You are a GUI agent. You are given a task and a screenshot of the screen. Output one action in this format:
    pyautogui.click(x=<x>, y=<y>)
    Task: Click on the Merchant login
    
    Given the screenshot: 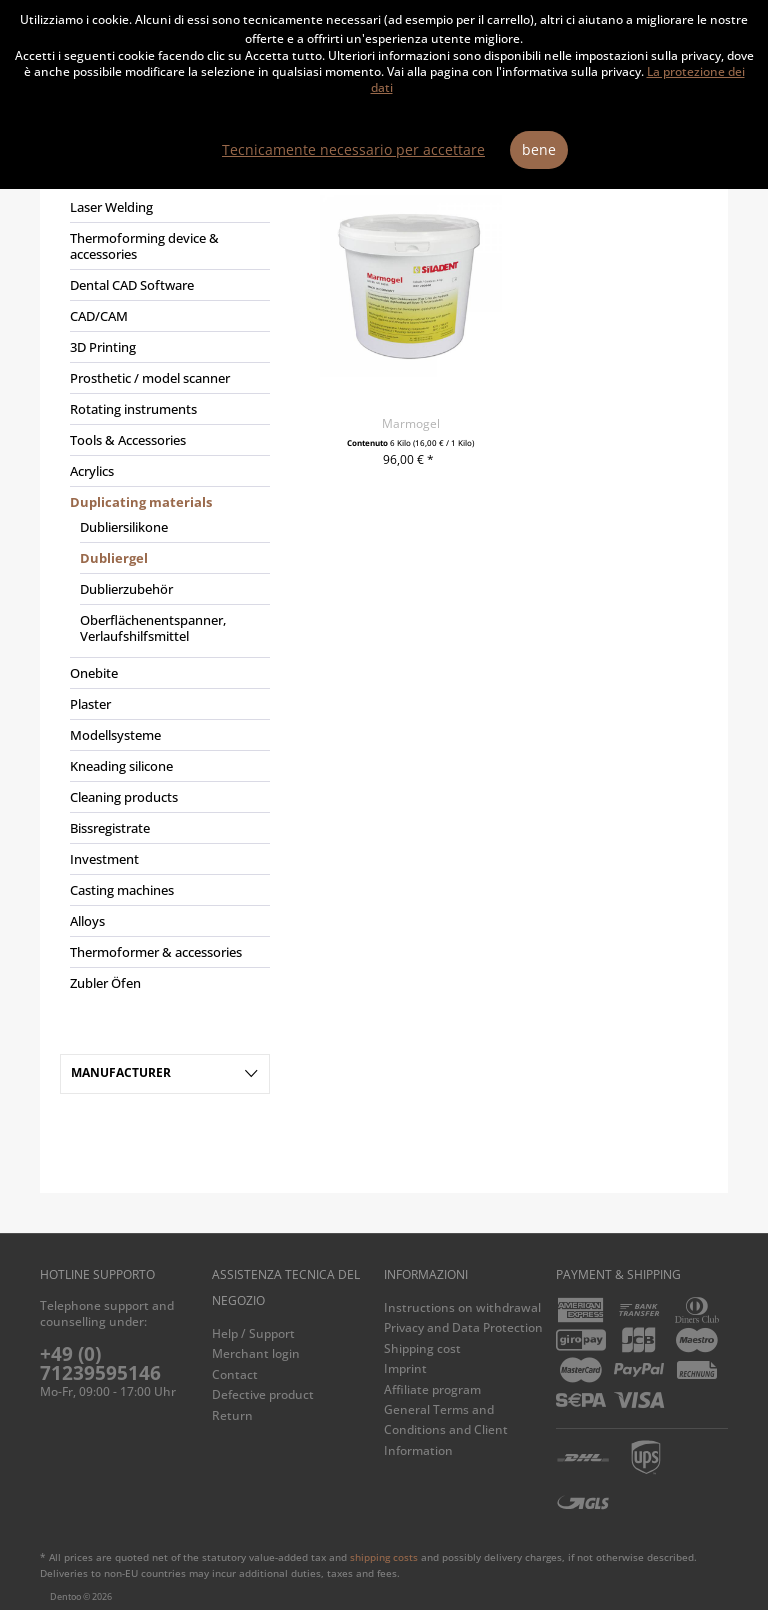 What is the action you would take?
    pyautogui.click(x=256, y=1353)
    